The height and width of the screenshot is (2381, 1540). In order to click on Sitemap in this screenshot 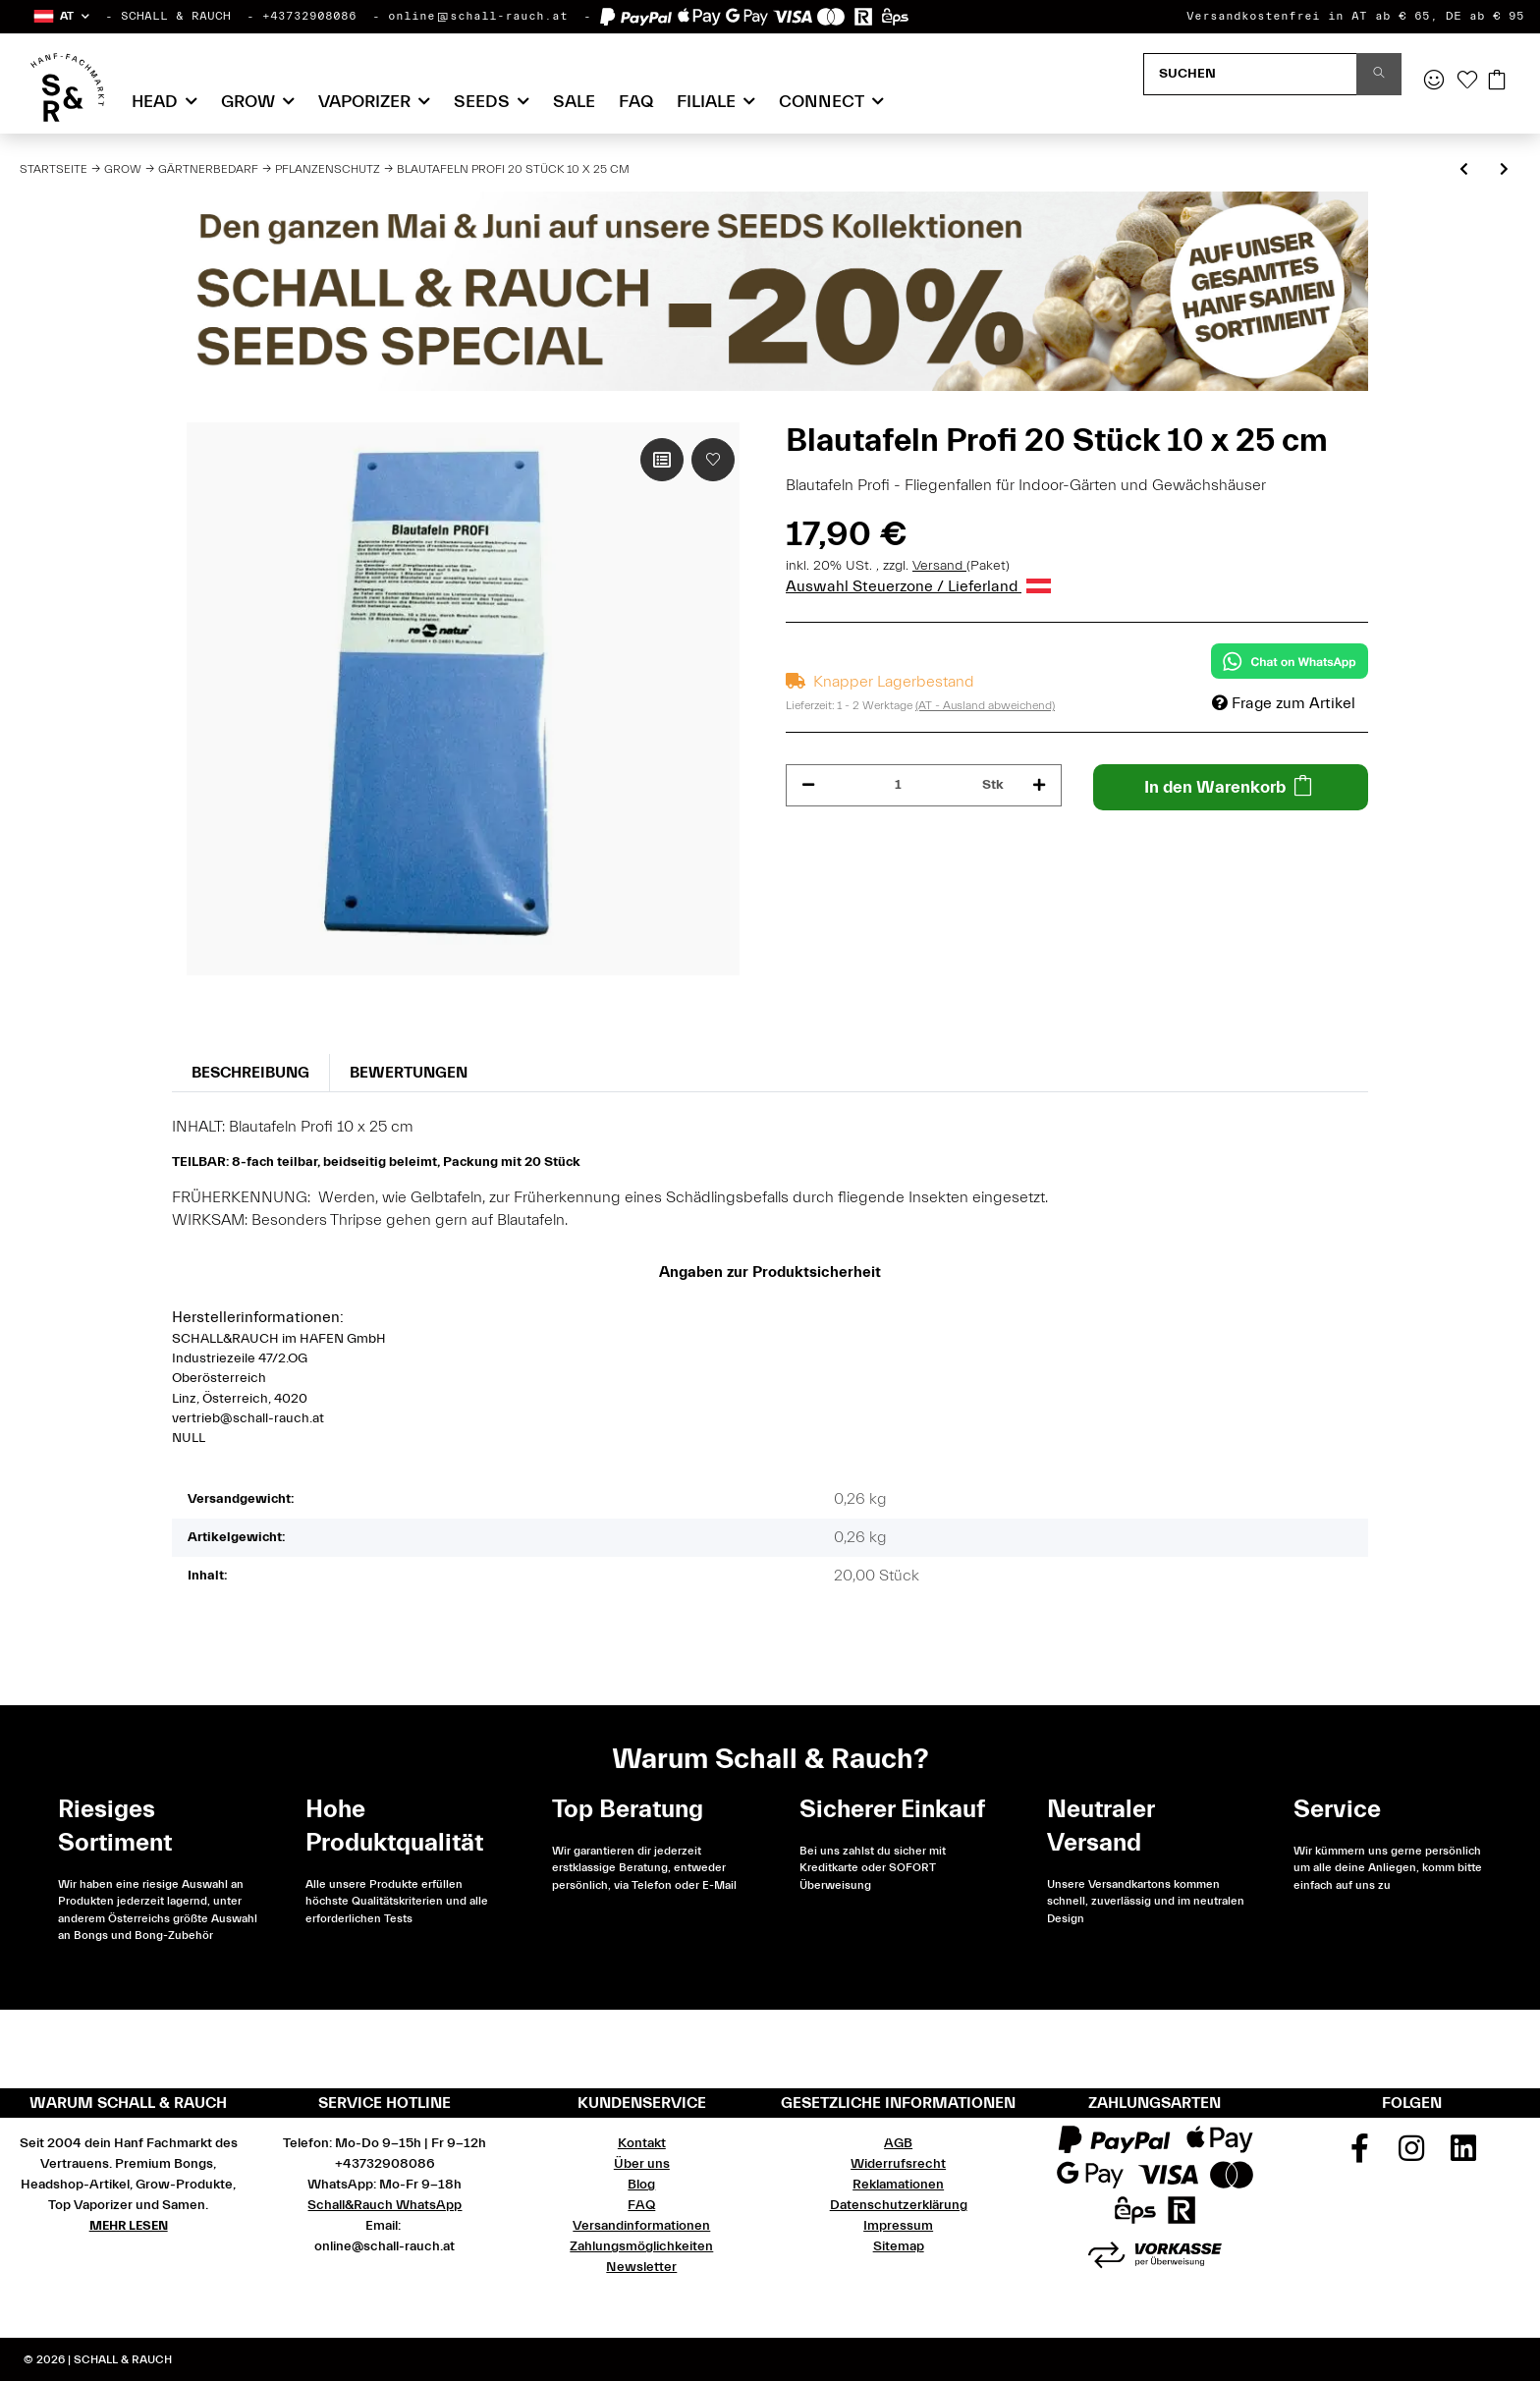, I will do `click(898, 2246)`.